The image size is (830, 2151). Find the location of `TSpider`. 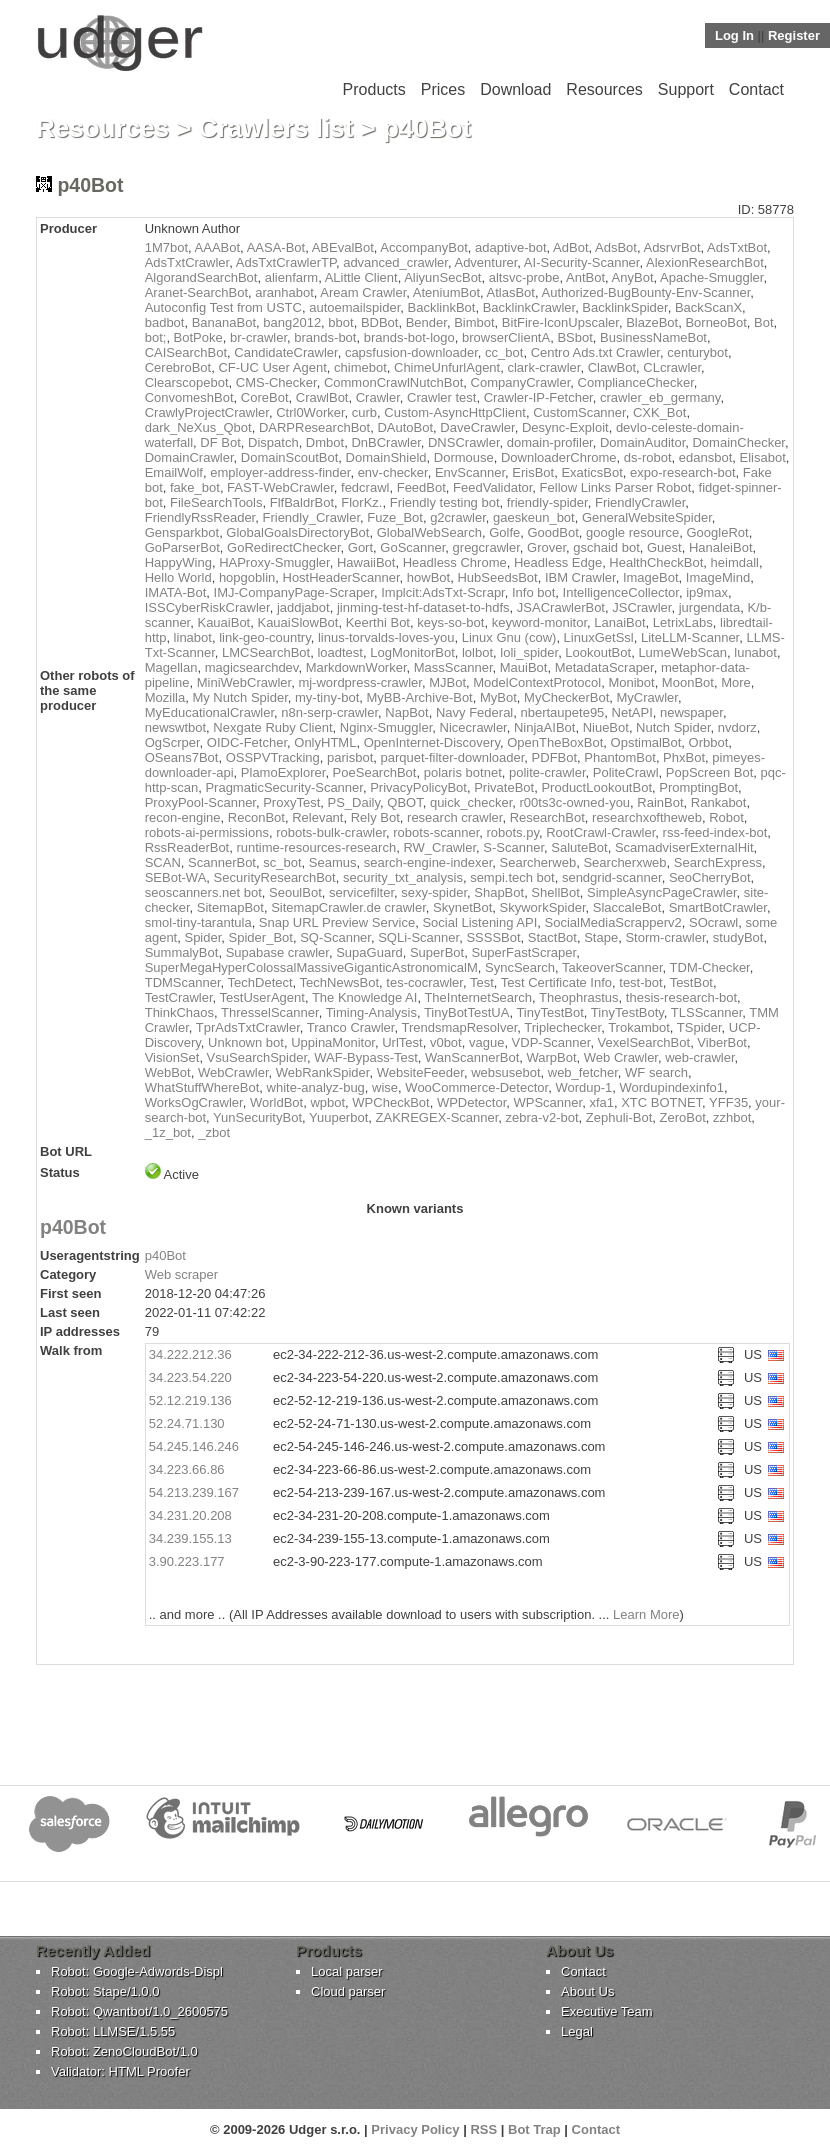

TSpider is located at coordinates (699, 1027).